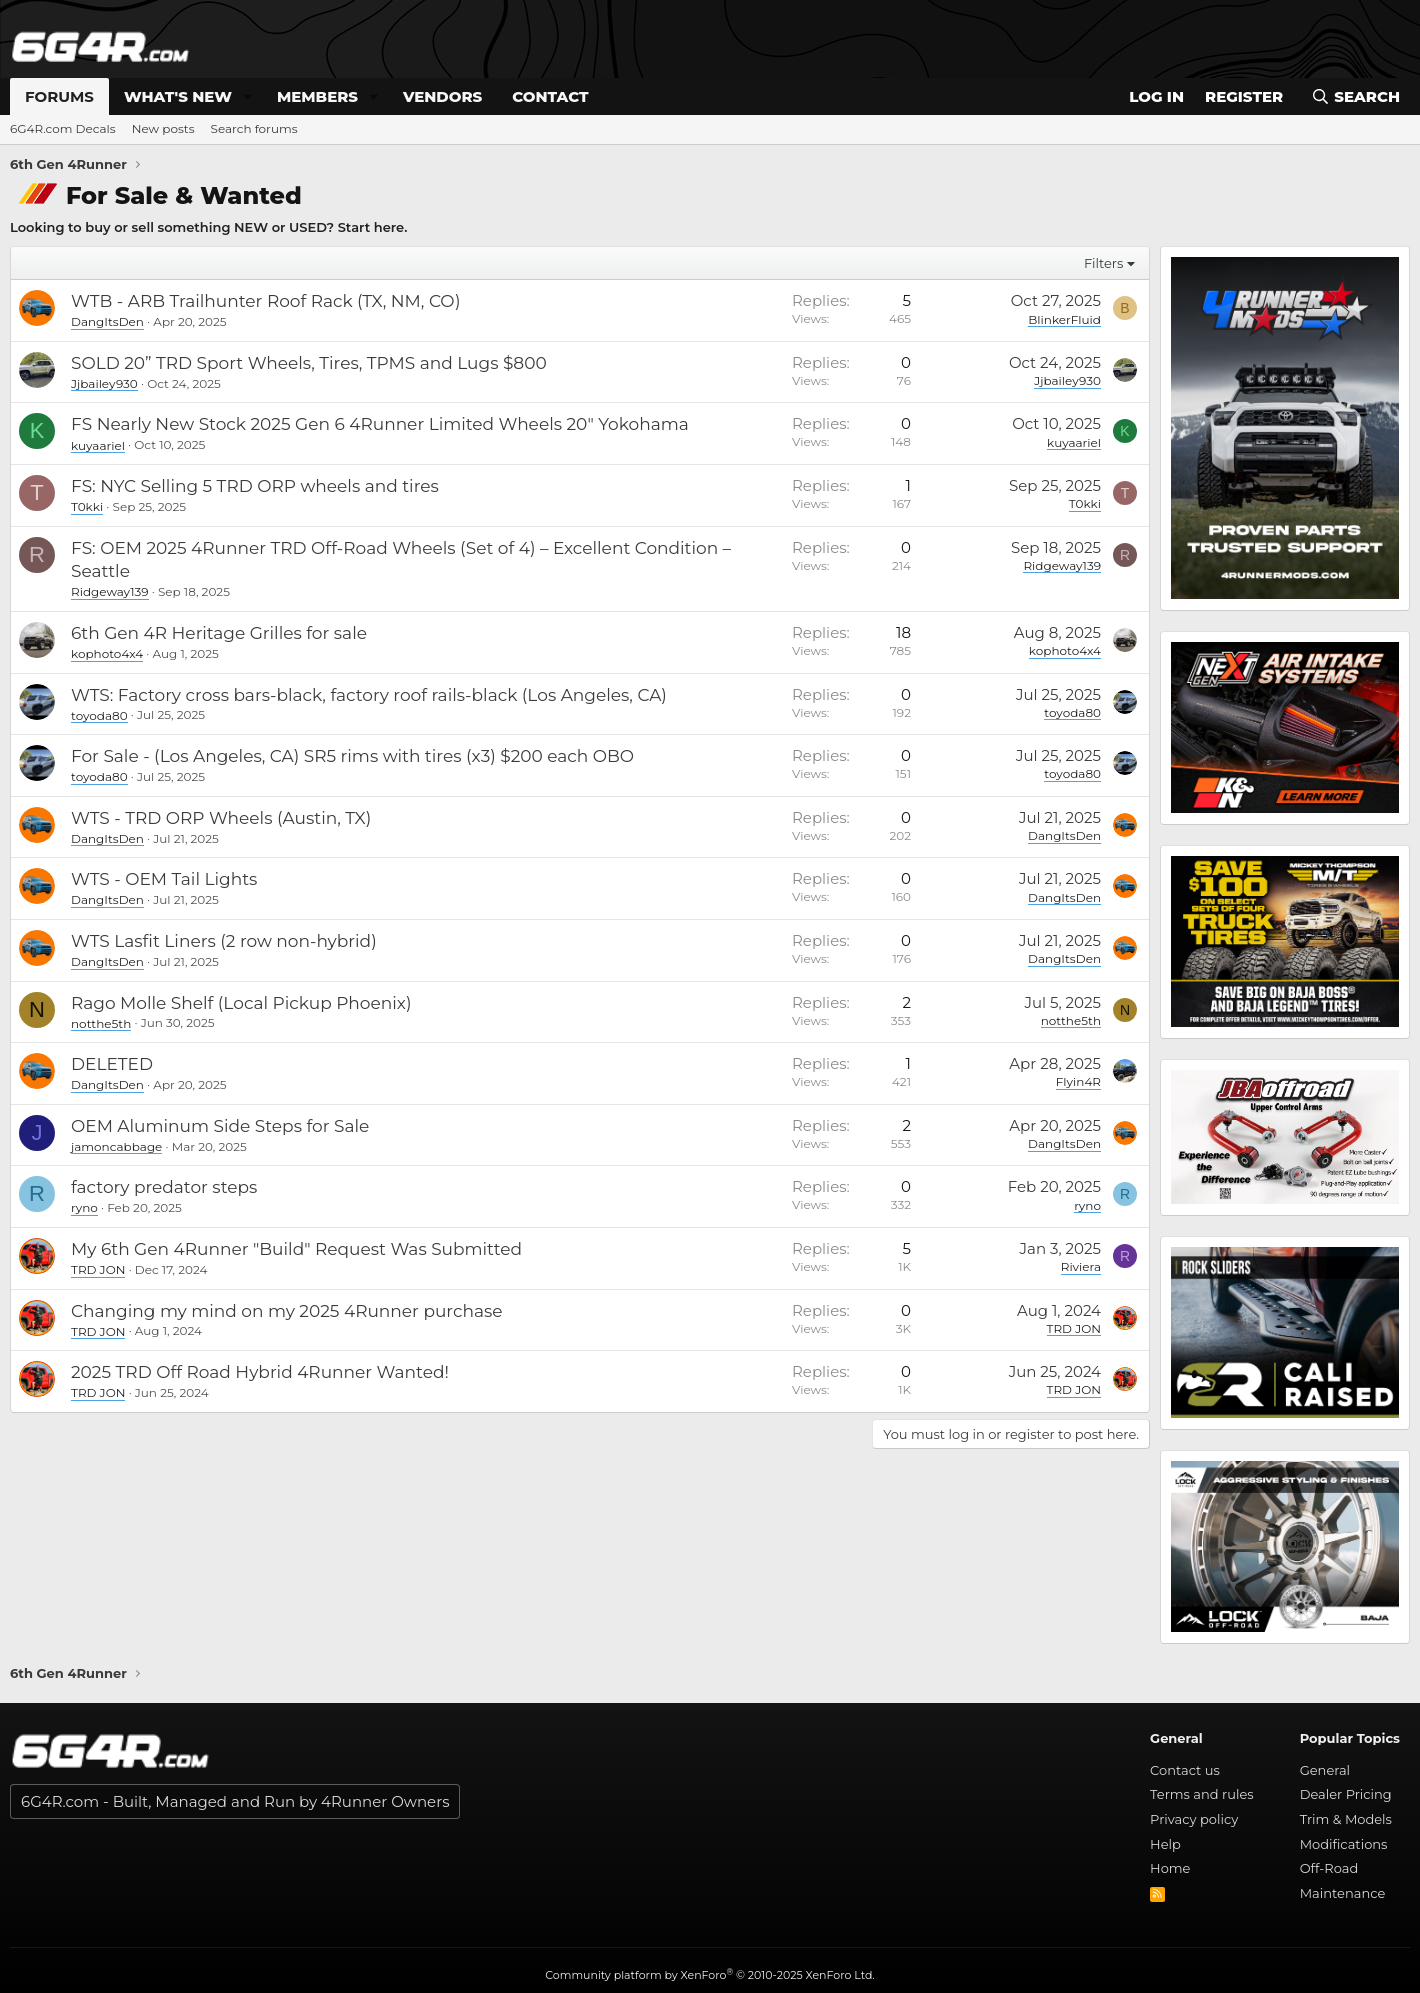  Describe the element at coordinates (248, 96) in the screenshot. I see `[button]` at that location.